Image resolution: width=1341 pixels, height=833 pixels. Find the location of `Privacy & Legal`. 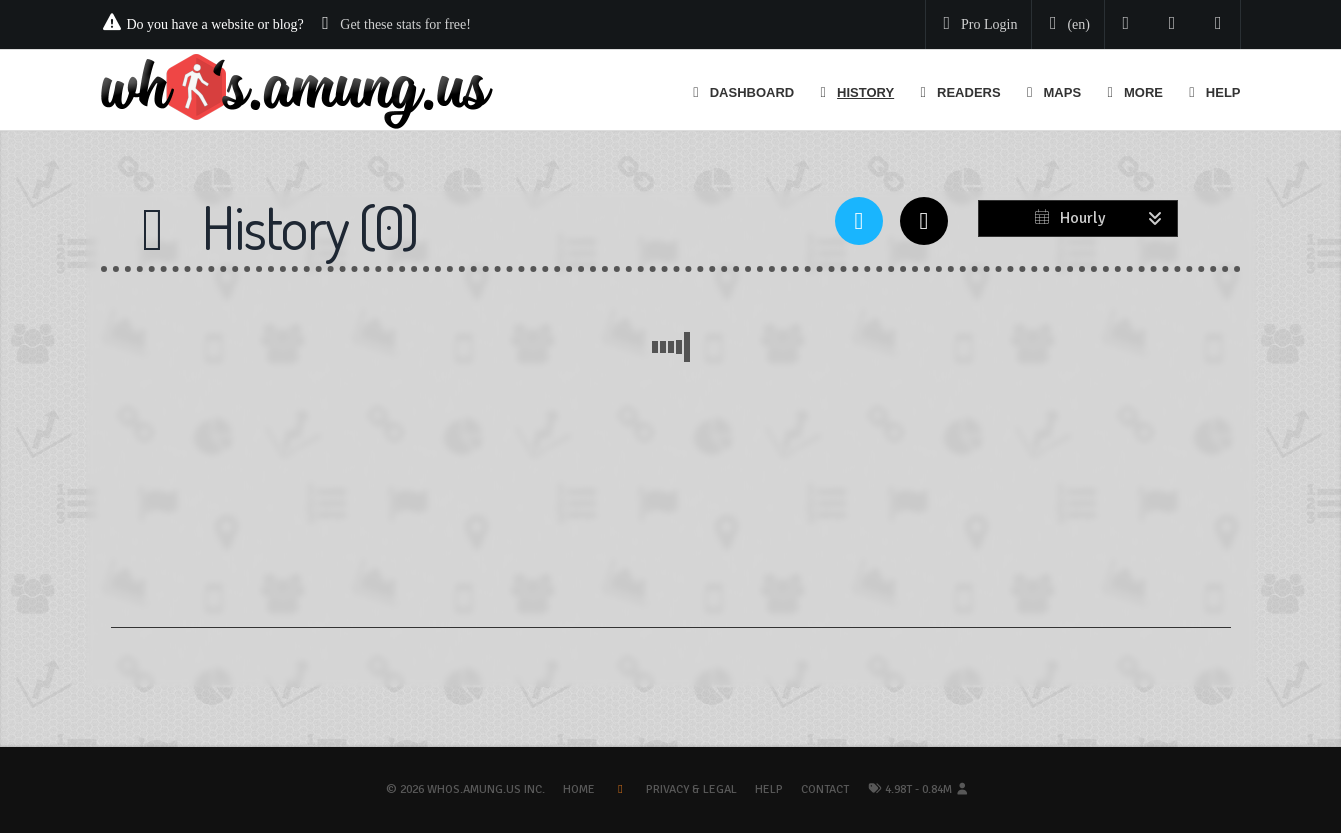

Privacy & Legal is located at coordinates (691, 789).